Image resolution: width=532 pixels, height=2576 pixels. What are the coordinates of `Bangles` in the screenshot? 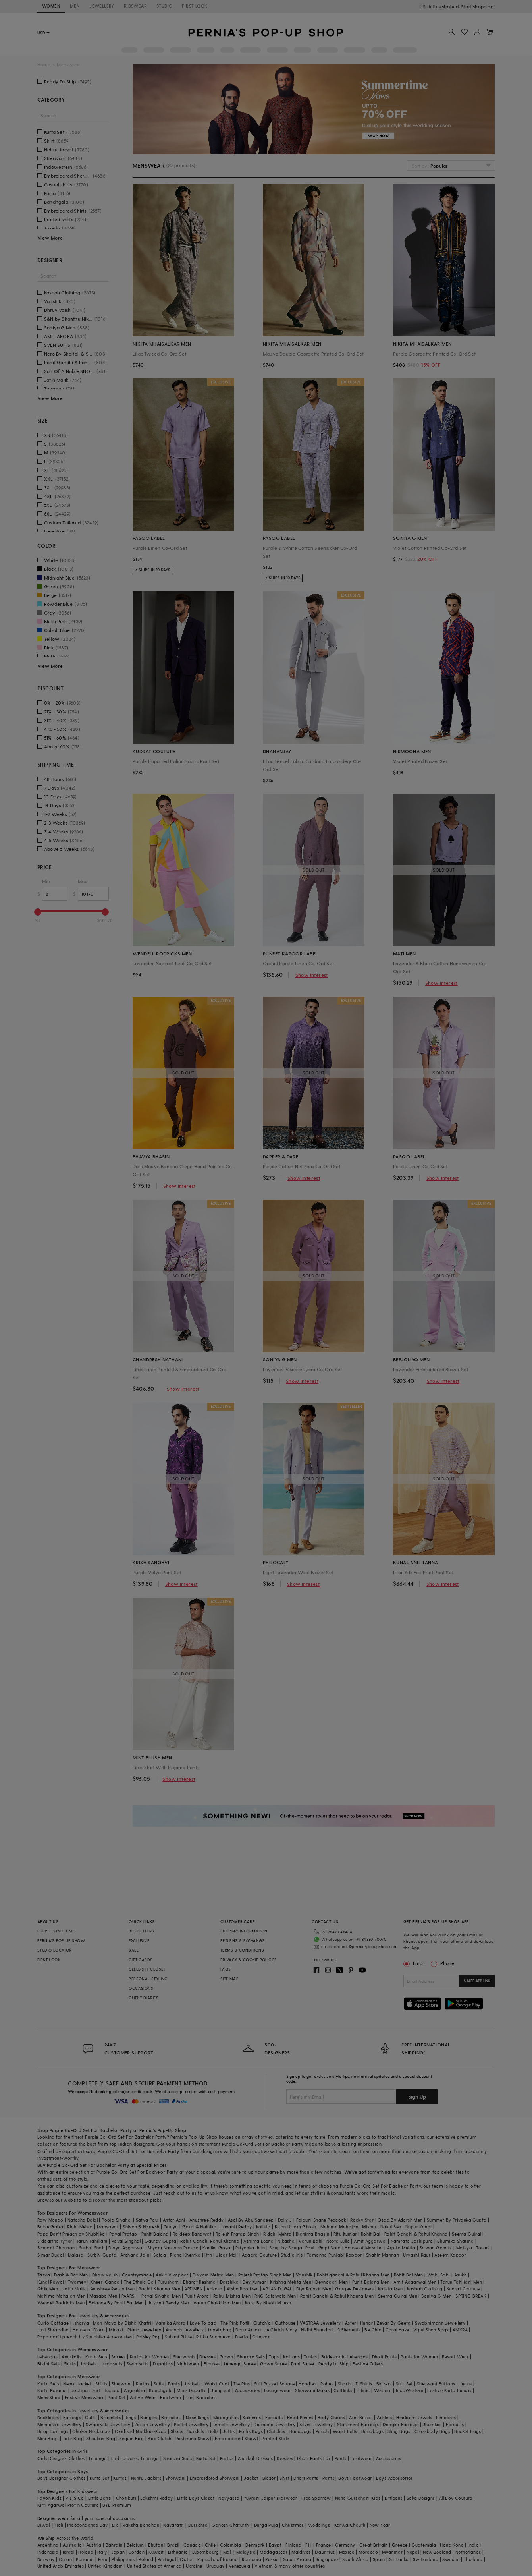 It's located at (148, 2417).